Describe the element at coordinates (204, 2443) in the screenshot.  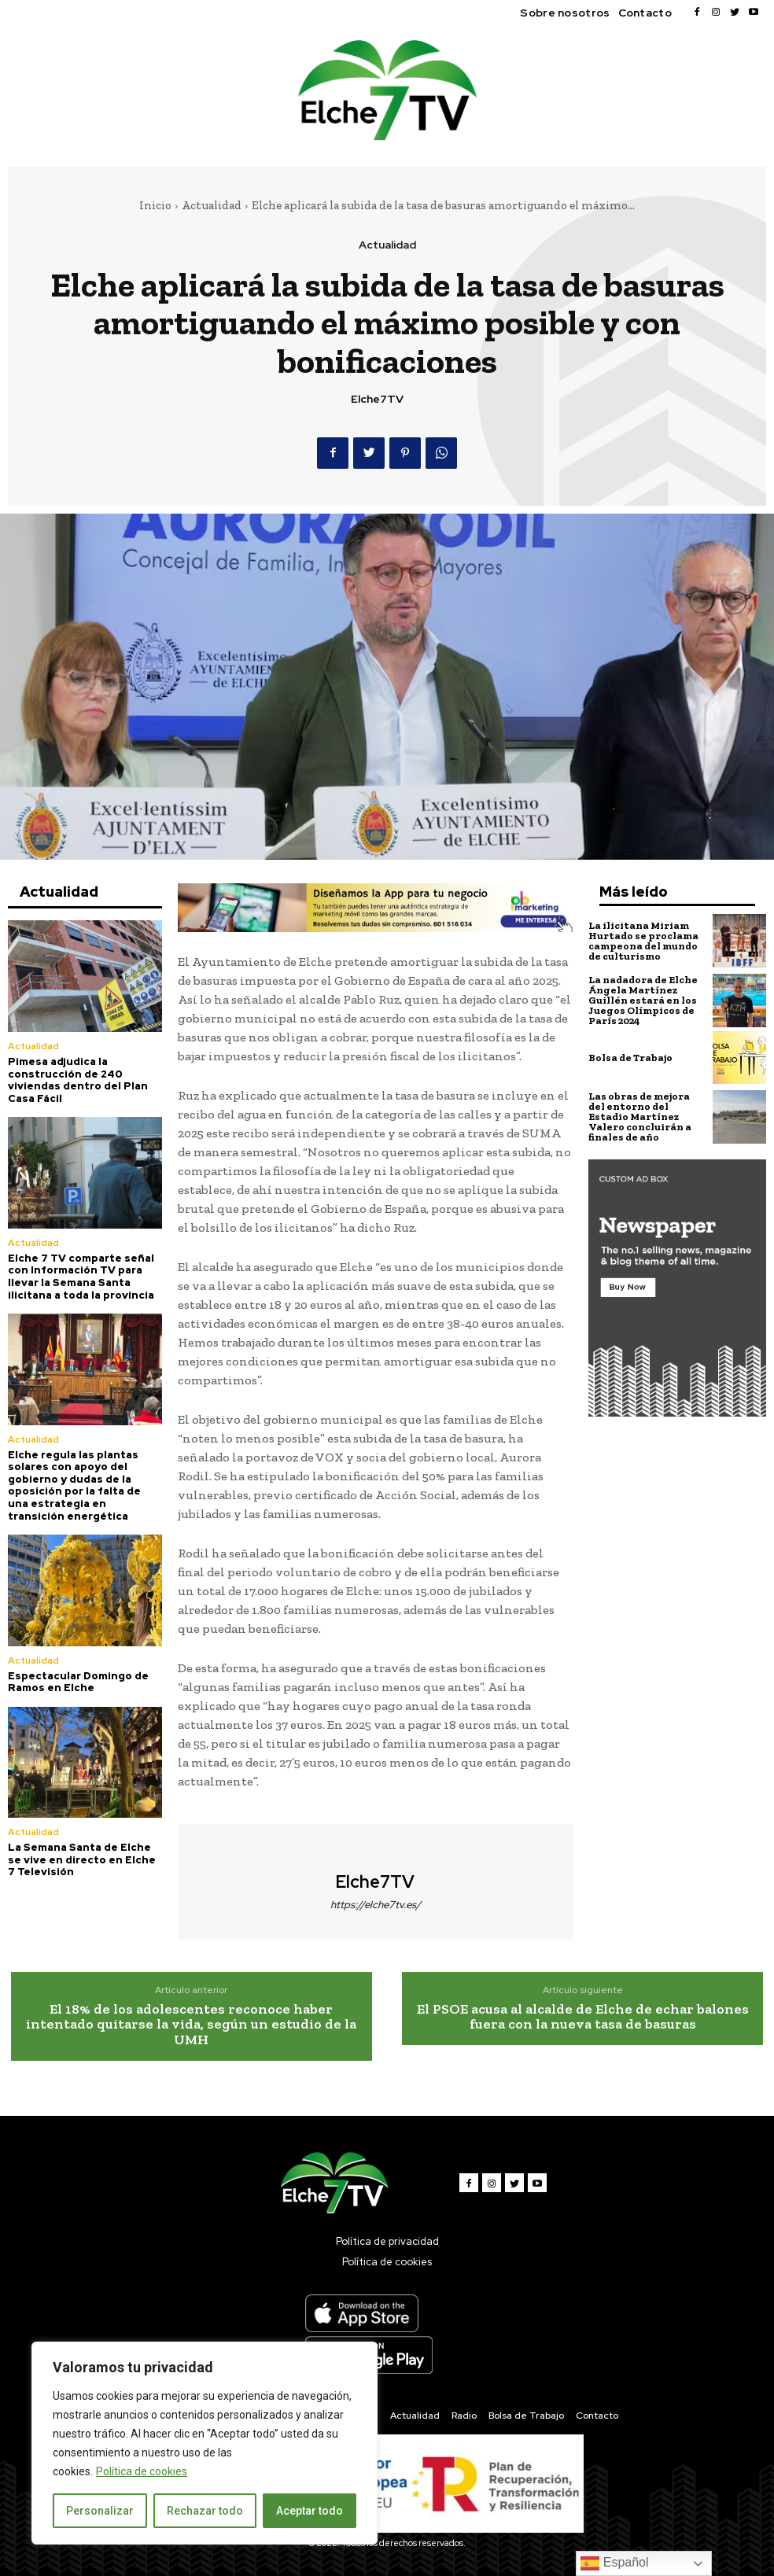
I see `[region]` at that location.